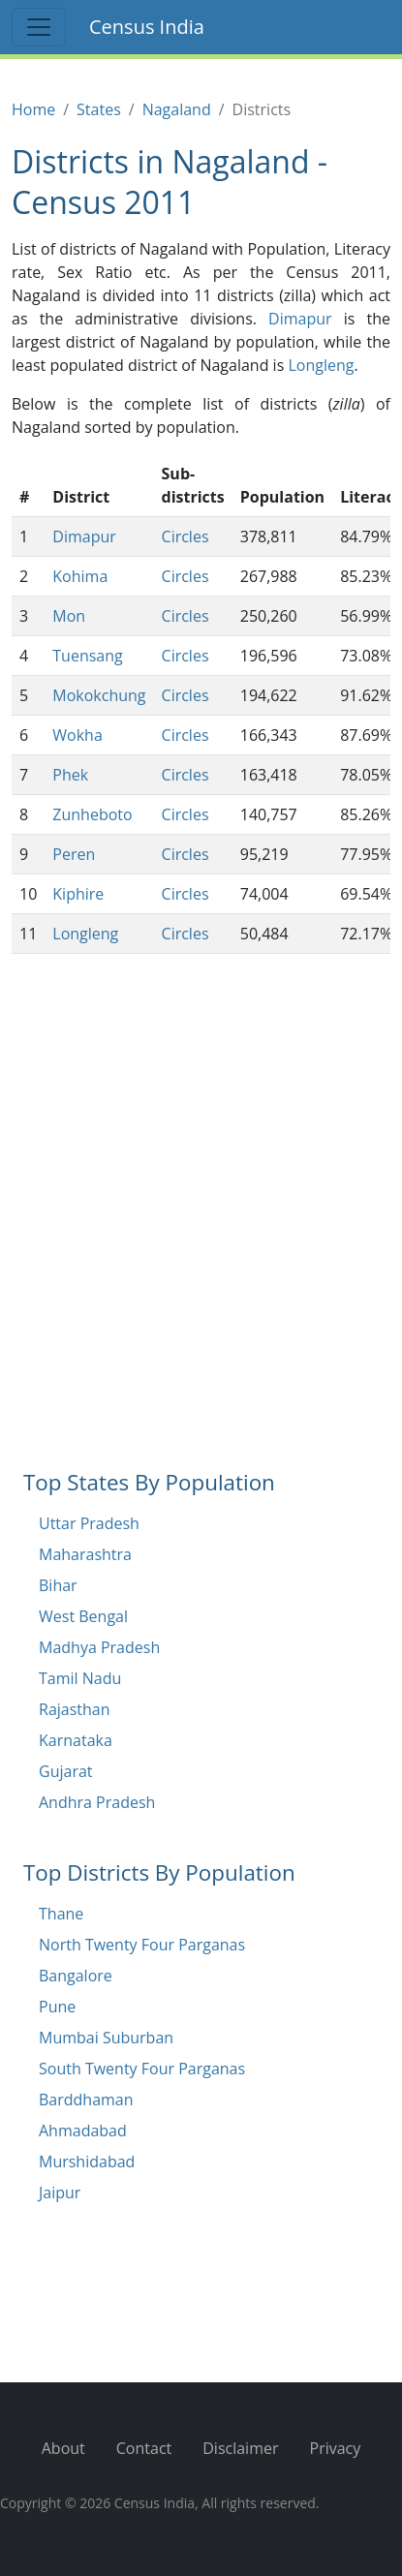 The image size is (402, 2576). What do you see at coordinates (70, 774) in the screenshot?
I see `Phek` at bounding box center [70, 774].